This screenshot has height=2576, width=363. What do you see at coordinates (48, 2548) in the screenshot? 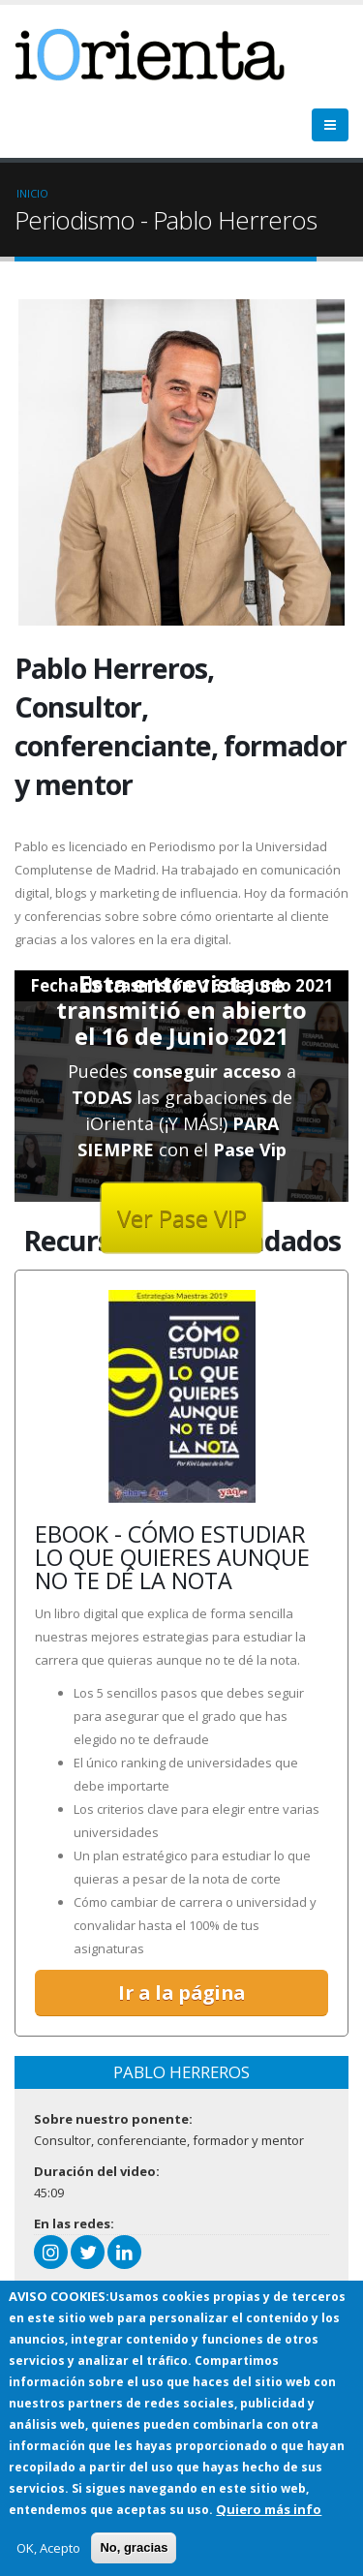
I see `OK, Acepto` at bounding box center [48, 2548].